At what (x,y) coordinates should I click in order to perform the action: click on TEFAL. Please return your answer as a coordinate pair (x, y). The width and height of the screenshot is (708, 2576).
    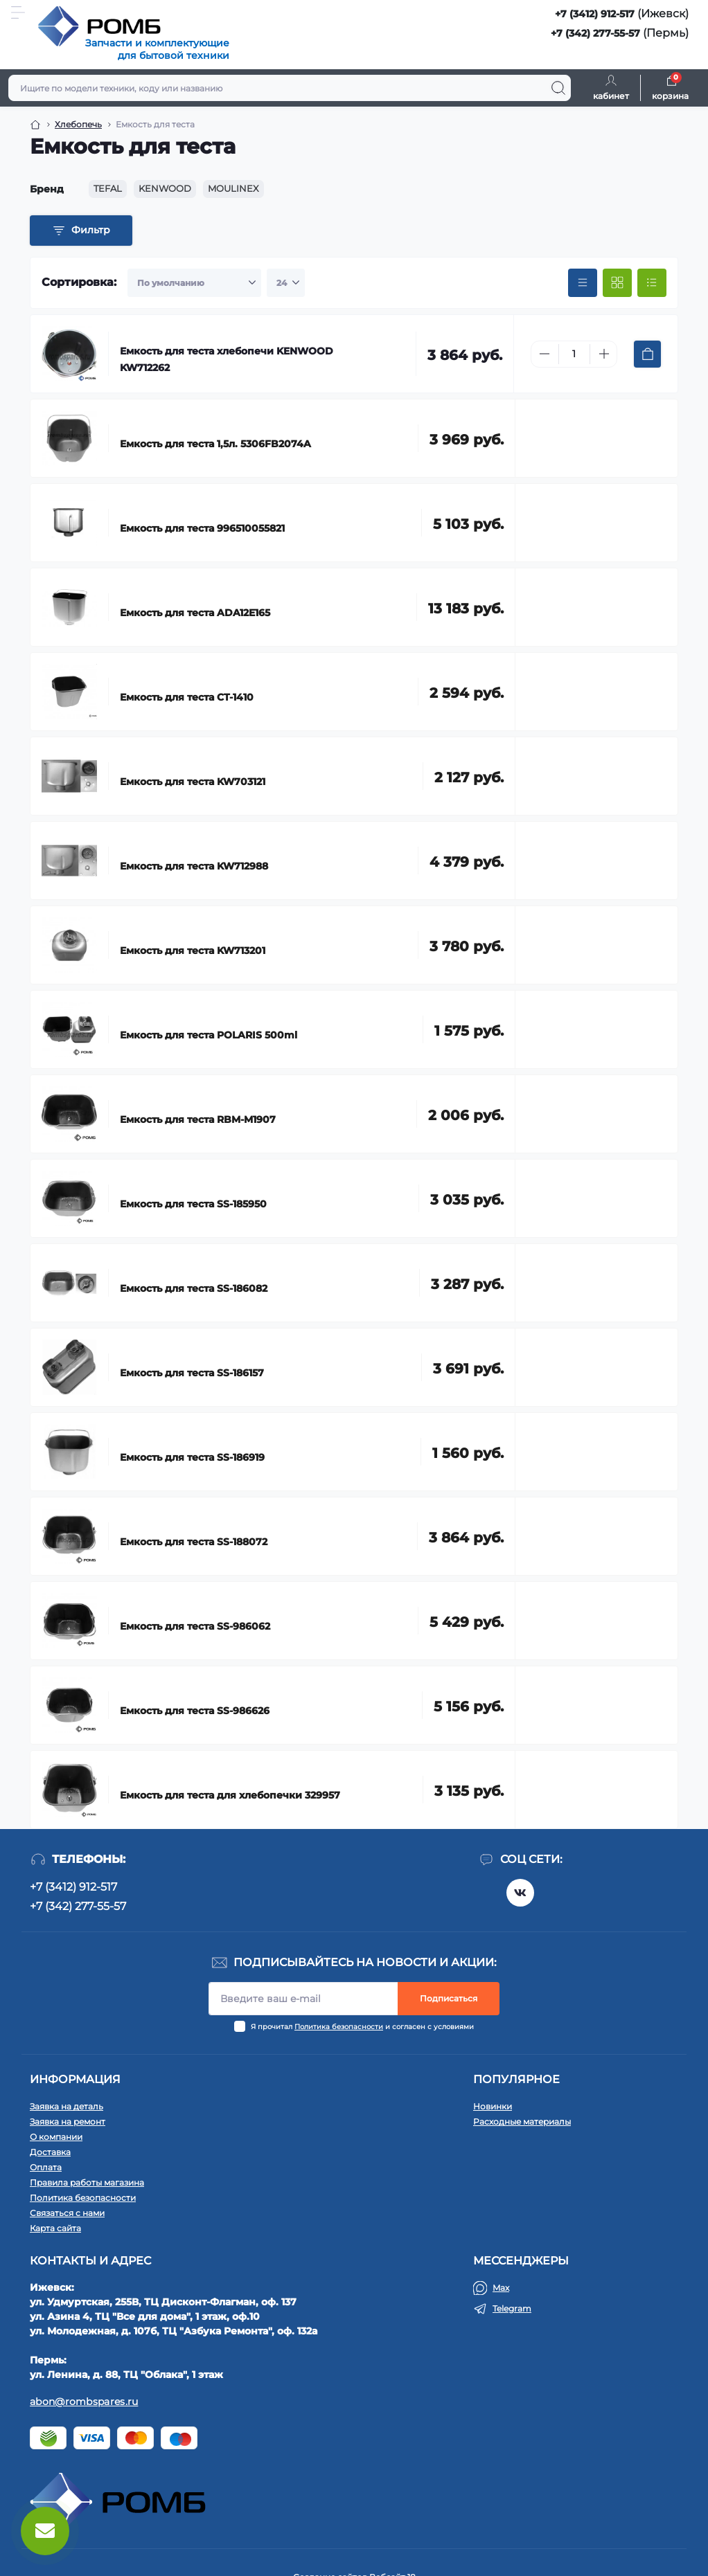
    Looking at the image, I should click on (108, 188).